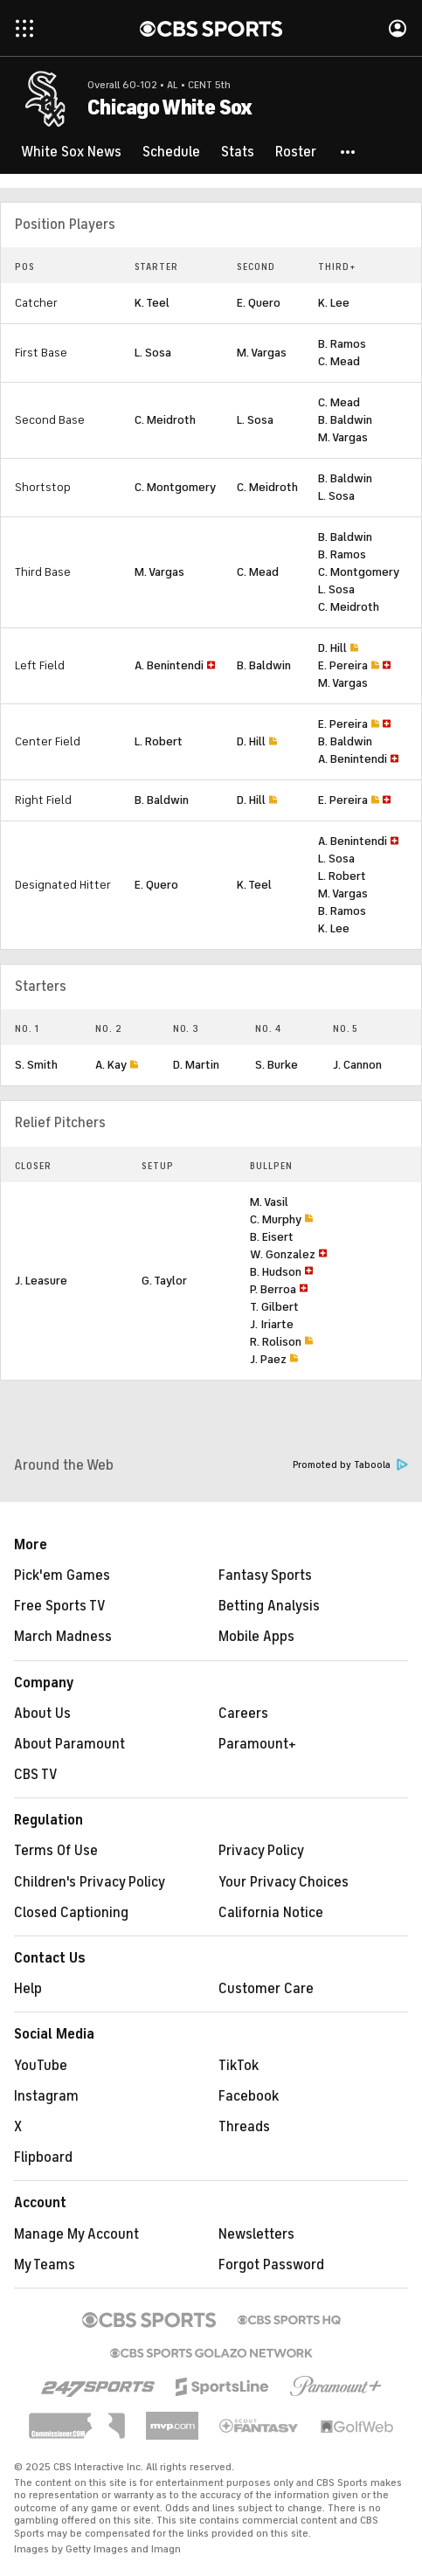 The width and height of the screenshot is (422, 2576). What do you see at coordinates (165, 419) in the screenshot?
I see `C. Meidroth` at bounding box center [165, 419].